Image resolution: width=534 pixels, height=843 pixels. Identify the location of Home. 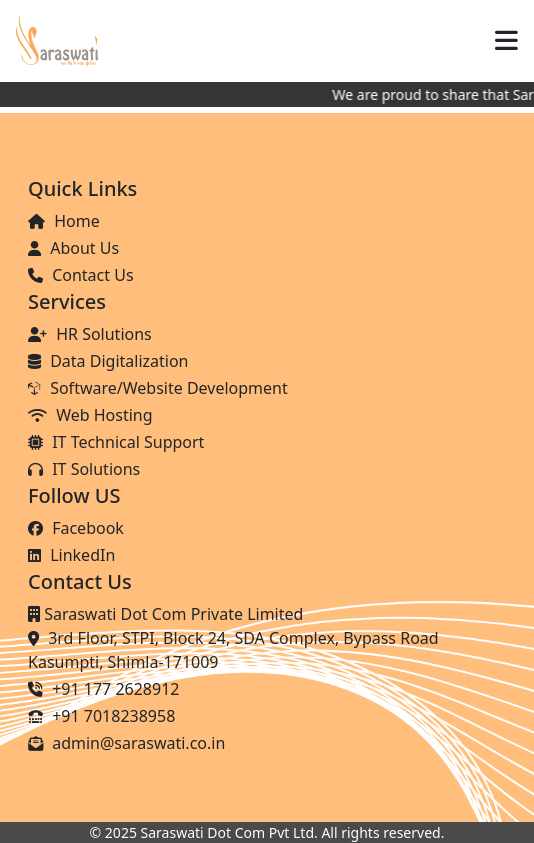
(64, 221).